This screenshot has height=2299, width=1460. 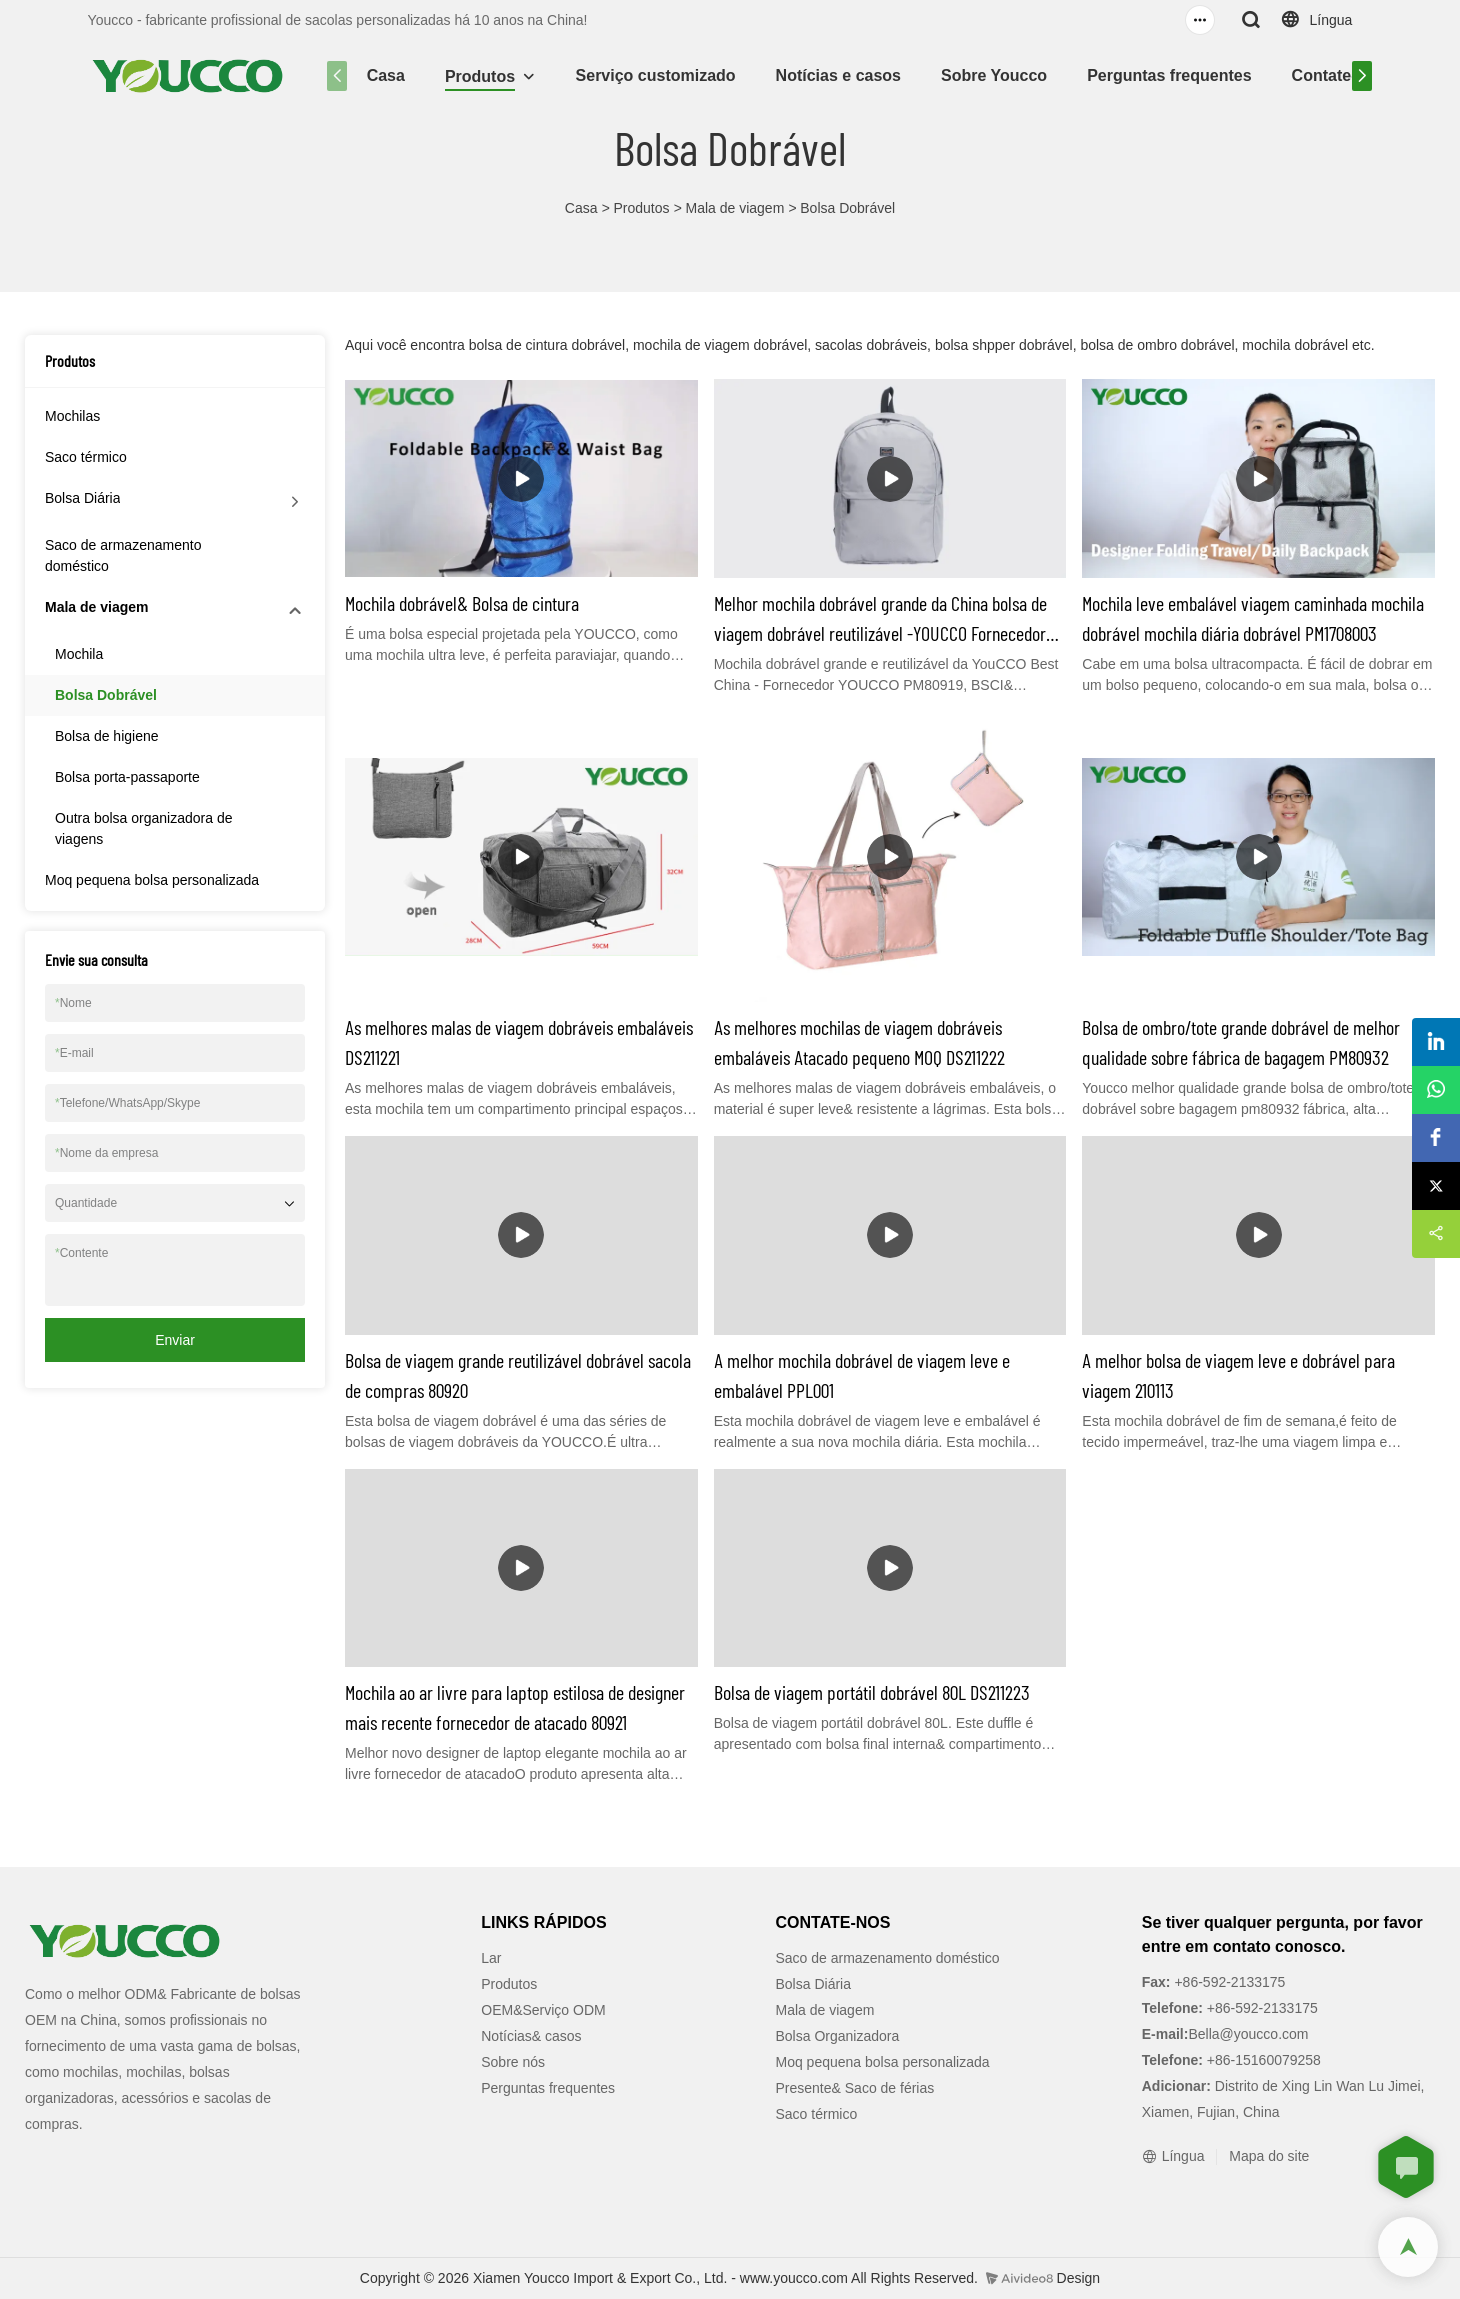 What do you see at coordinates (543, 2010) in the screenshot?
I see `OEM&Serviço ODM` at bounding box center [543, 2010].